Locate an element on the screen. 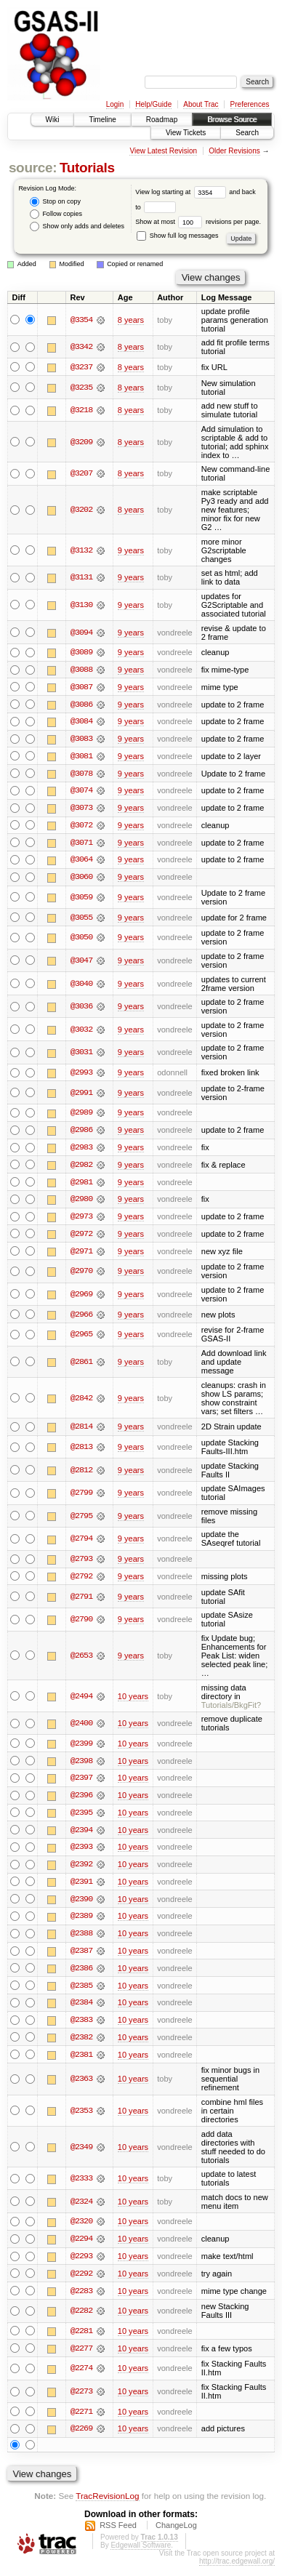  @3060 is located at coordinates (81, 880).